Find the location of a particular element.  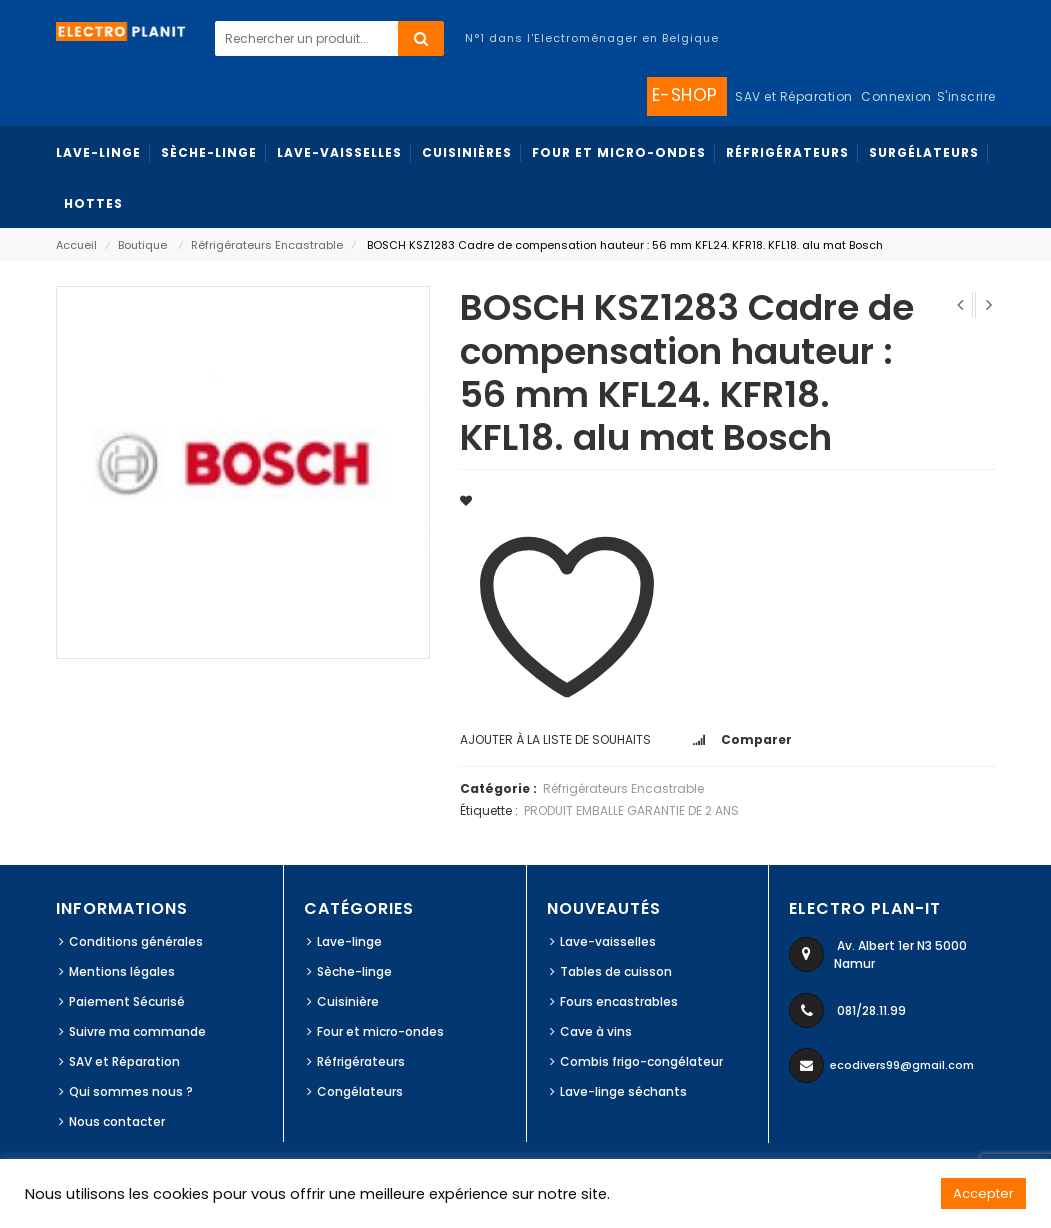

Suivre ma commande is located at coordinates (137, 1031).